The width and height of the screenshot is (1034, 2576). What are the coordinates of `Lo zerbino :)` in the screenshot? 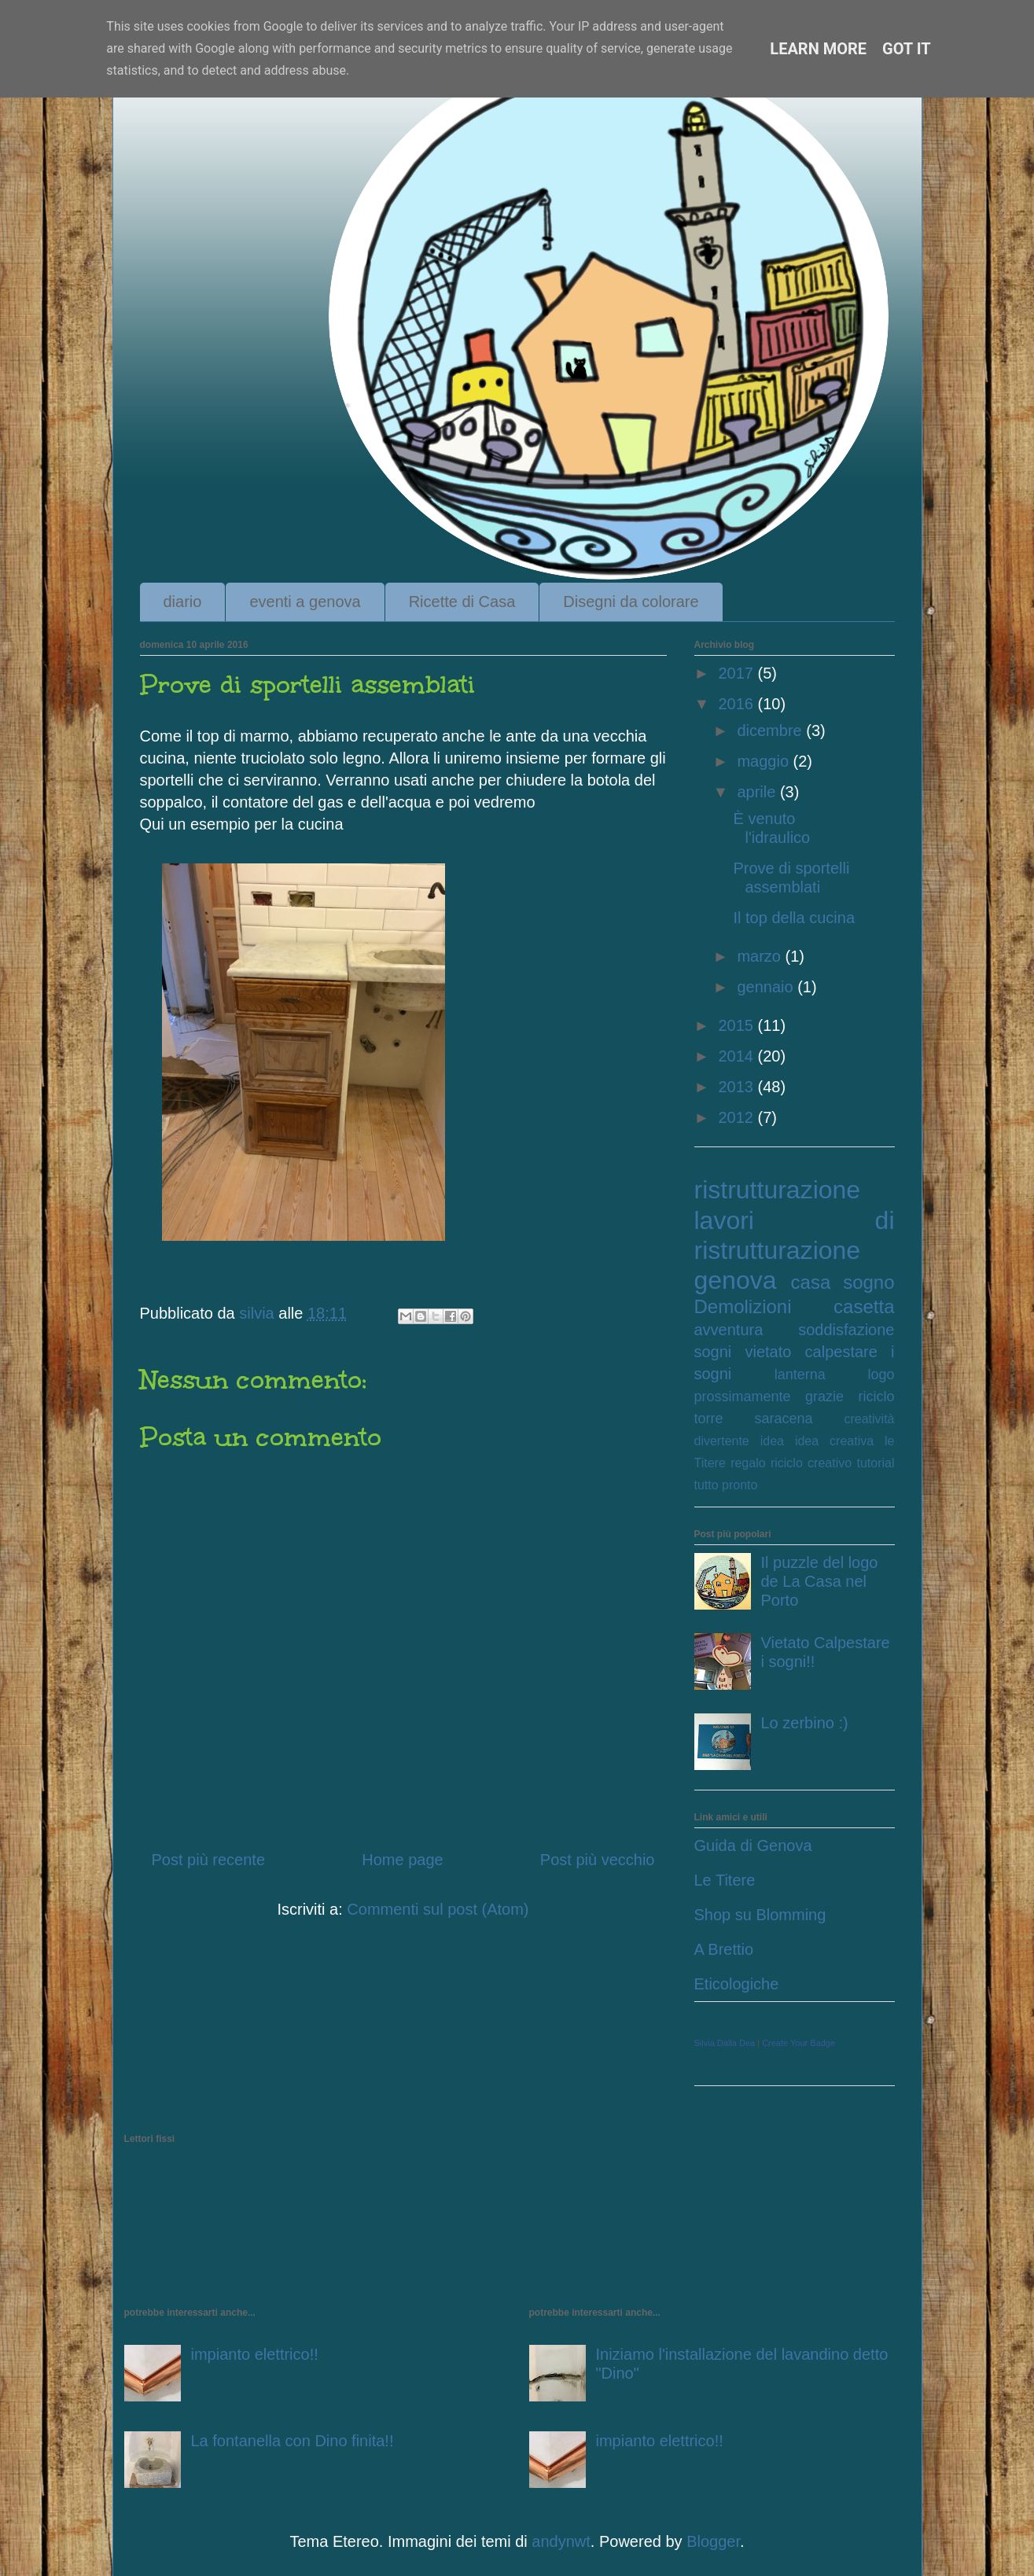 It's located at (804, 1722).